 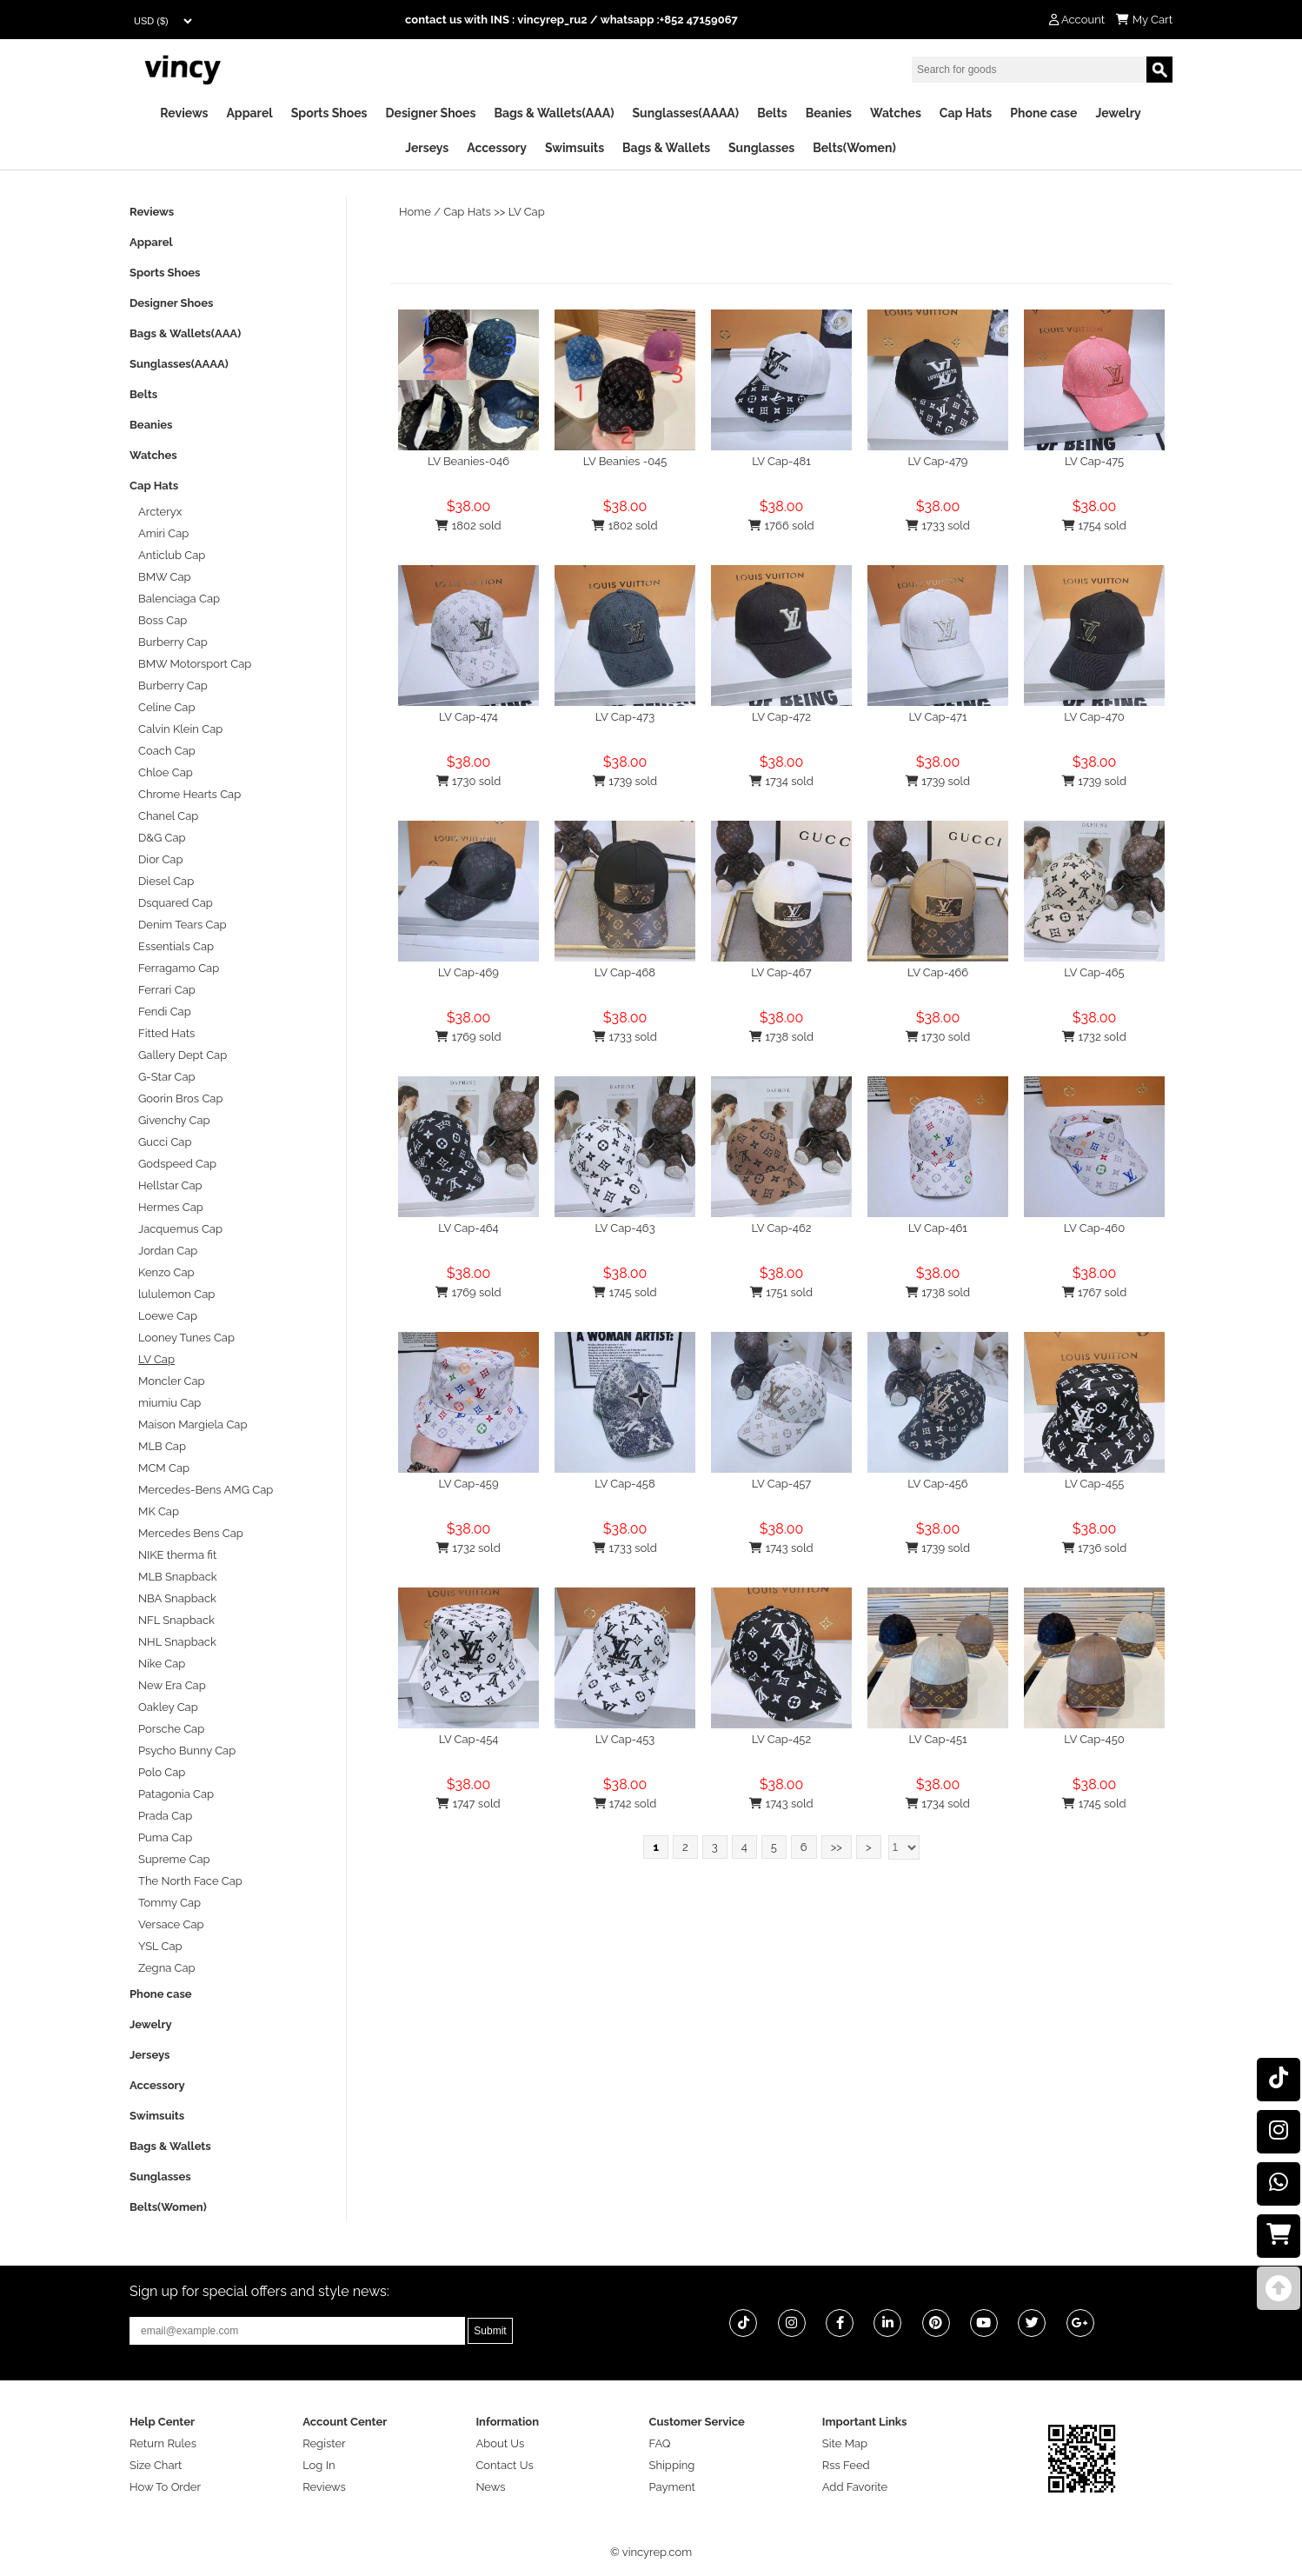 I want to click on LV Cap-473, so click(x=624, y=716).